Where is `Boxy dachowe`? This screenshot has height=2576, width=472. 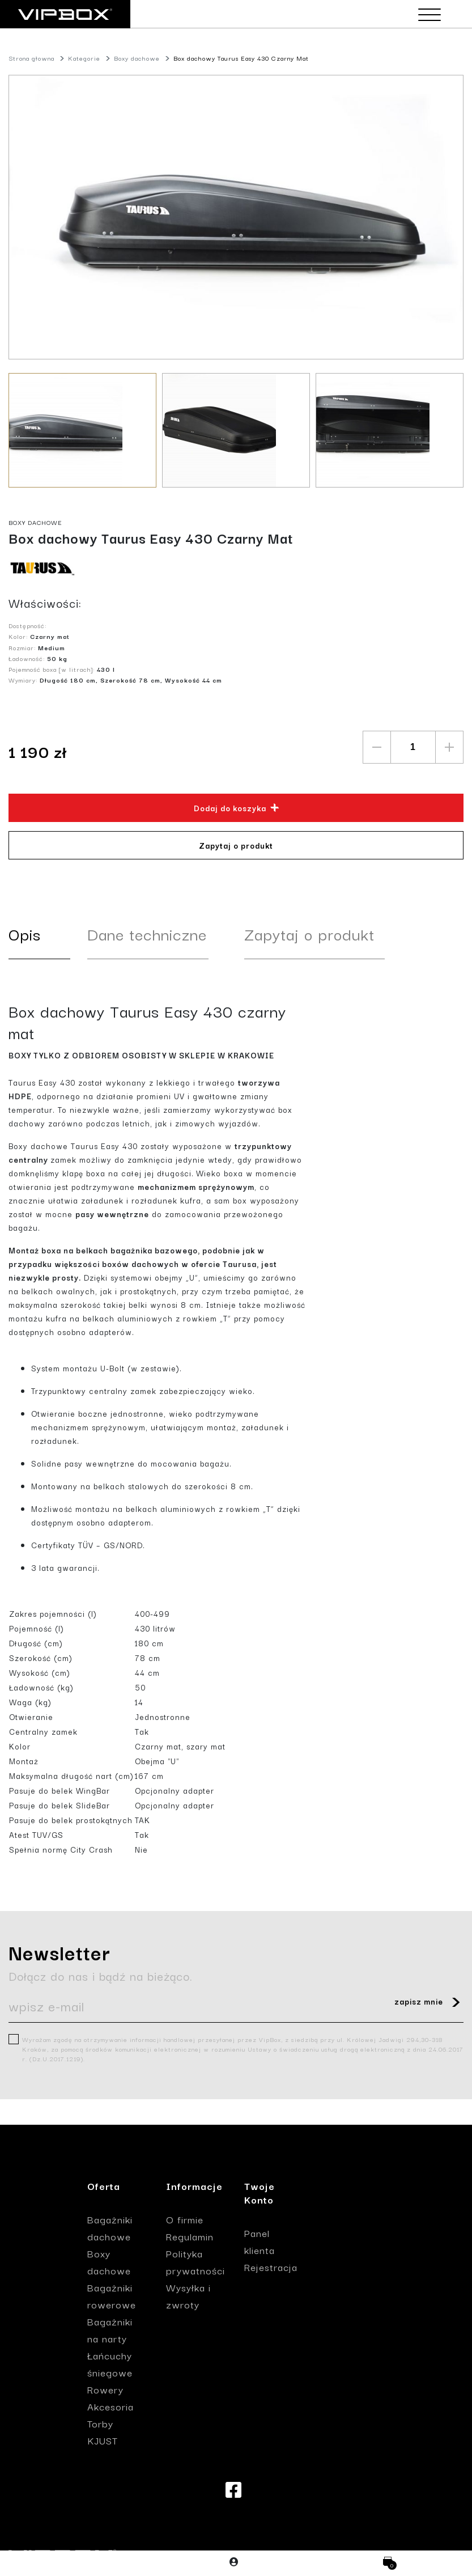 Boxy dachowe is located at coordinates (137, 58).